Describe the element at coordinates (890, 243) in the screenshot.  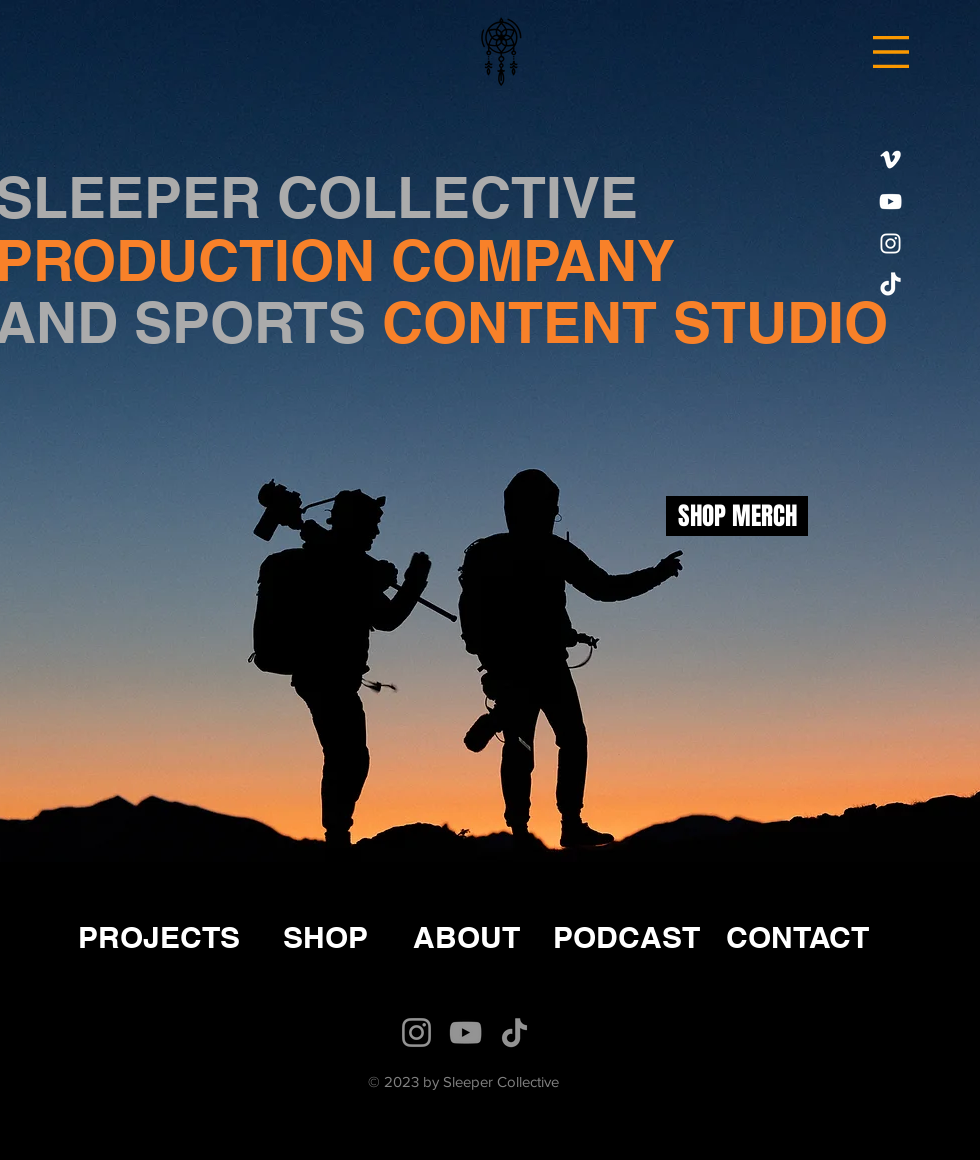
I see `[Instagram]` at that location.